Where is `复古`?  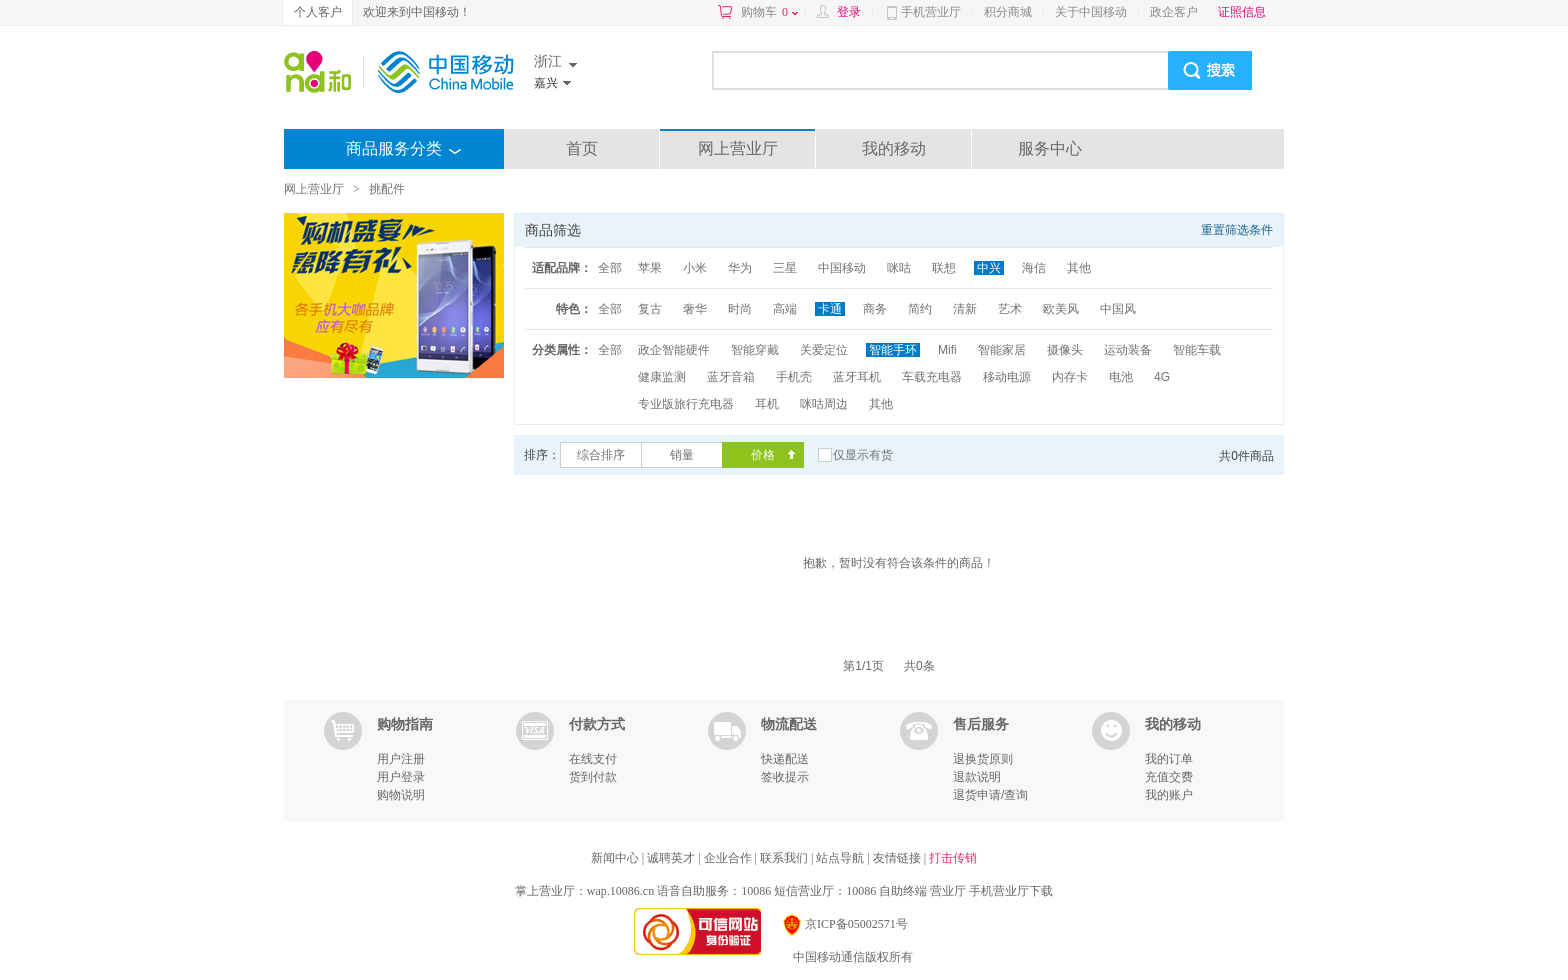 复古 is located at coordinates (650, 309).